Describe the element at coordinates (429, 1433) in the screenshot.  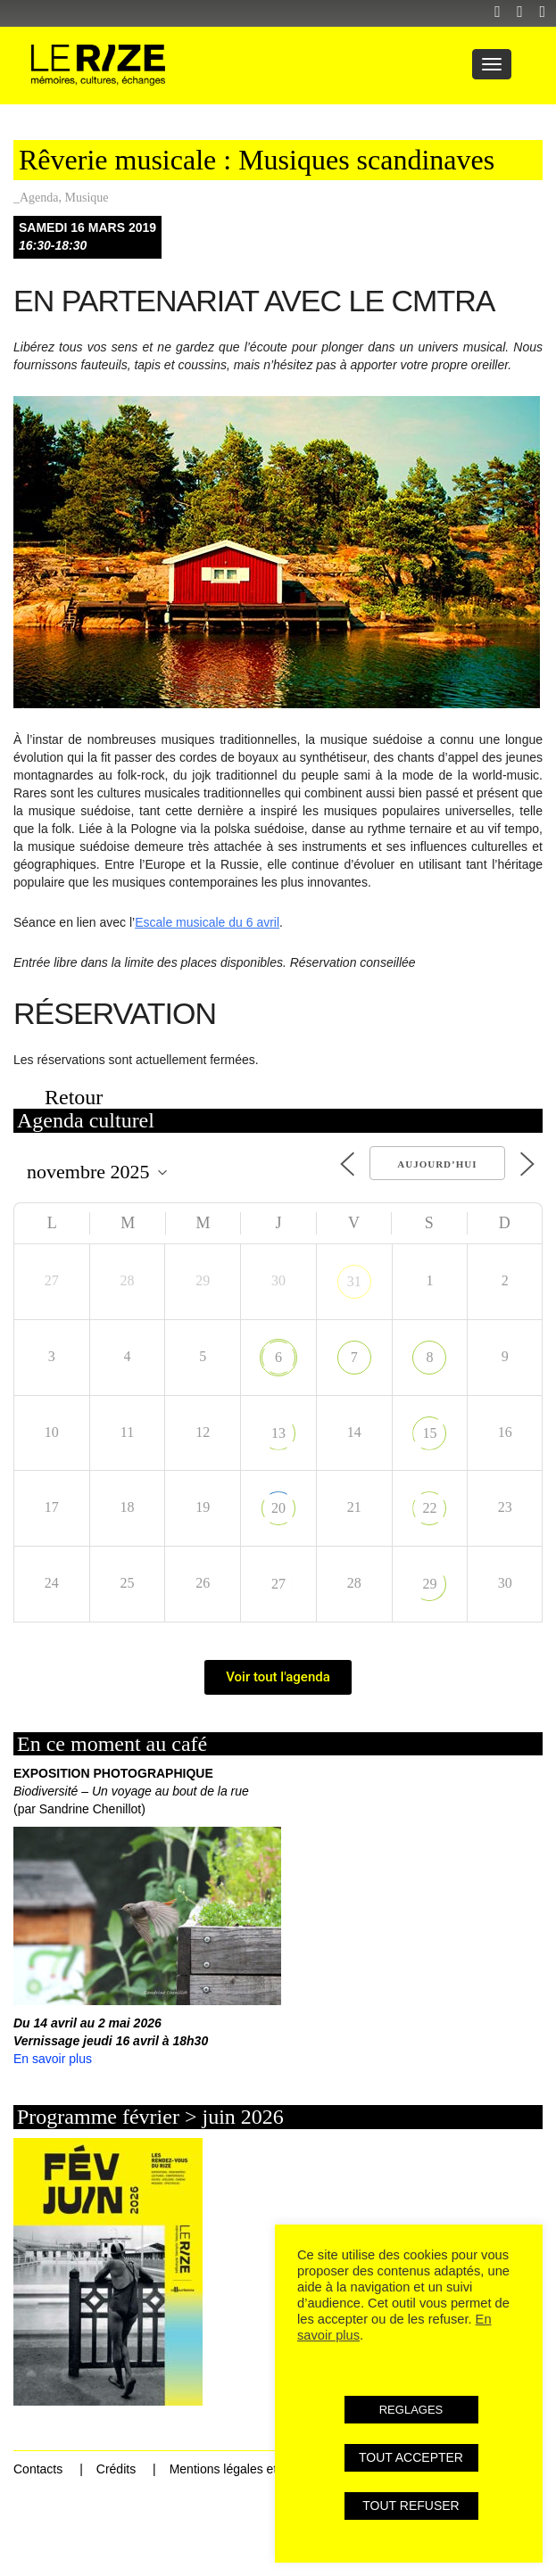
I see `15` at that location.